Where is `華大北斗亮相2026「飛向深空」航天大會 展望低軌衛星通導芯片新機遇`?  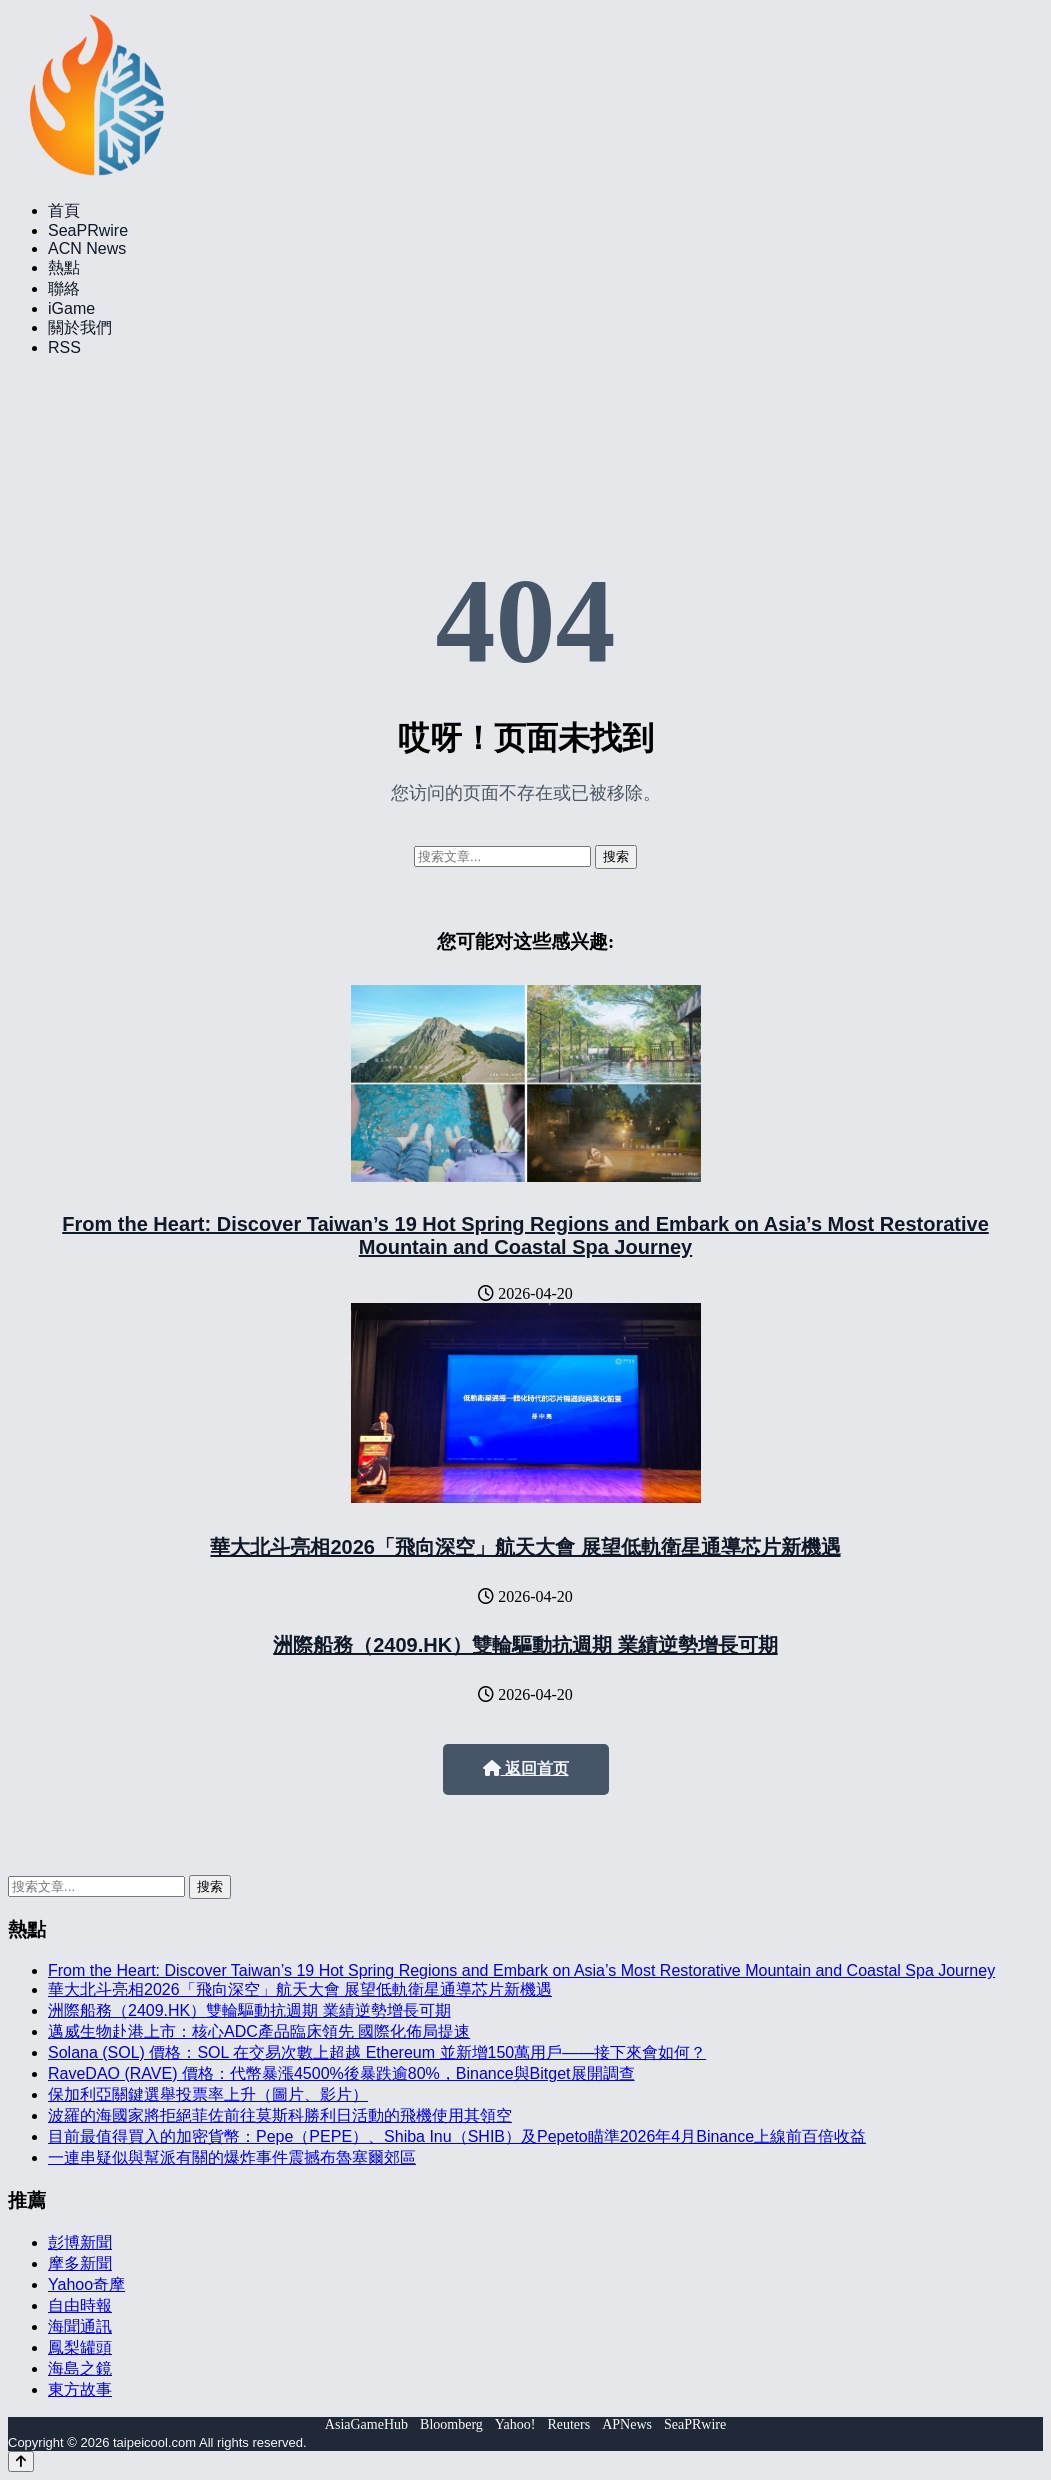
華大北斗亮相2026「飛向深空」航天大會 展望低軌衛星通導芯片新機遇 is located at coordinates (525, 1547).